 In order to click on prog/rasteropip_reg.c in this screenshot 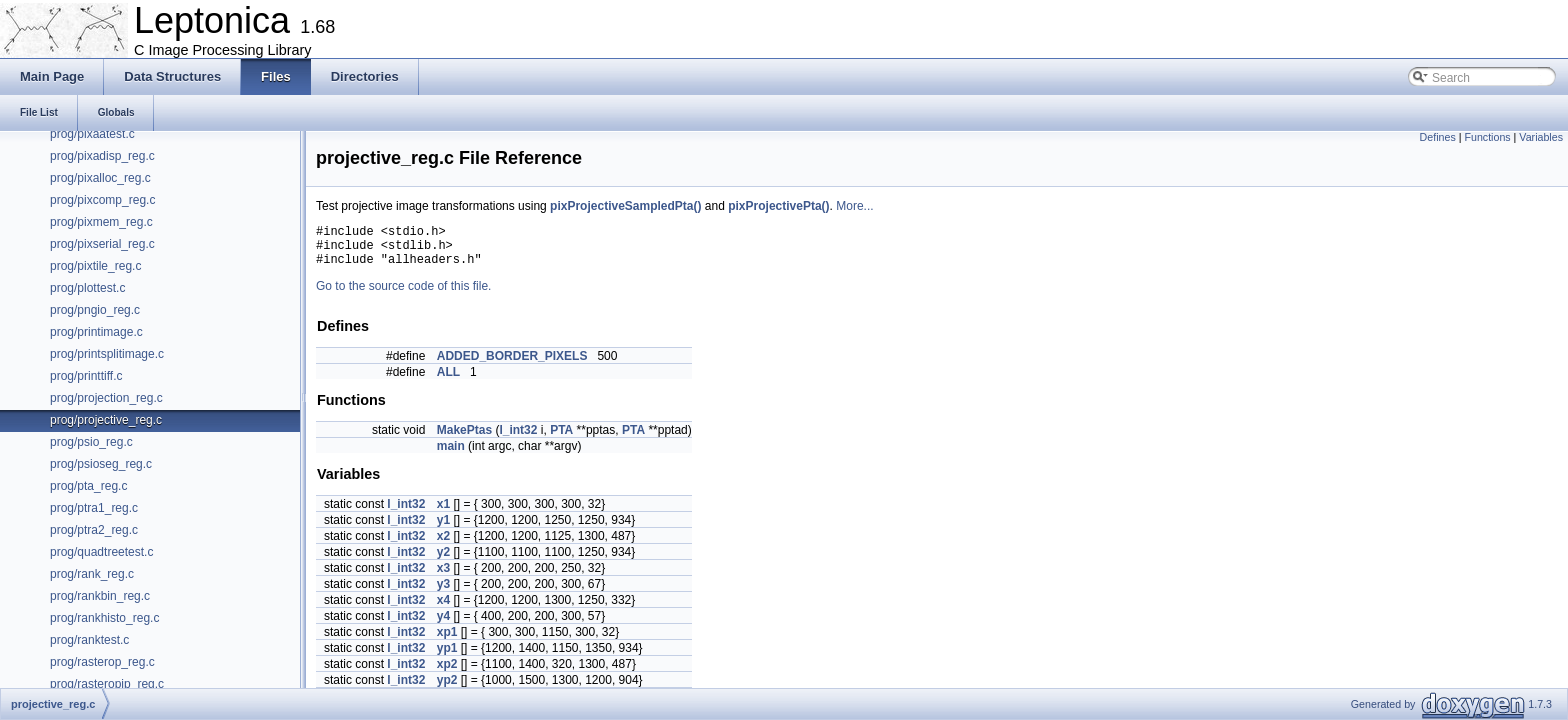, I will do `click(107, 684)`.